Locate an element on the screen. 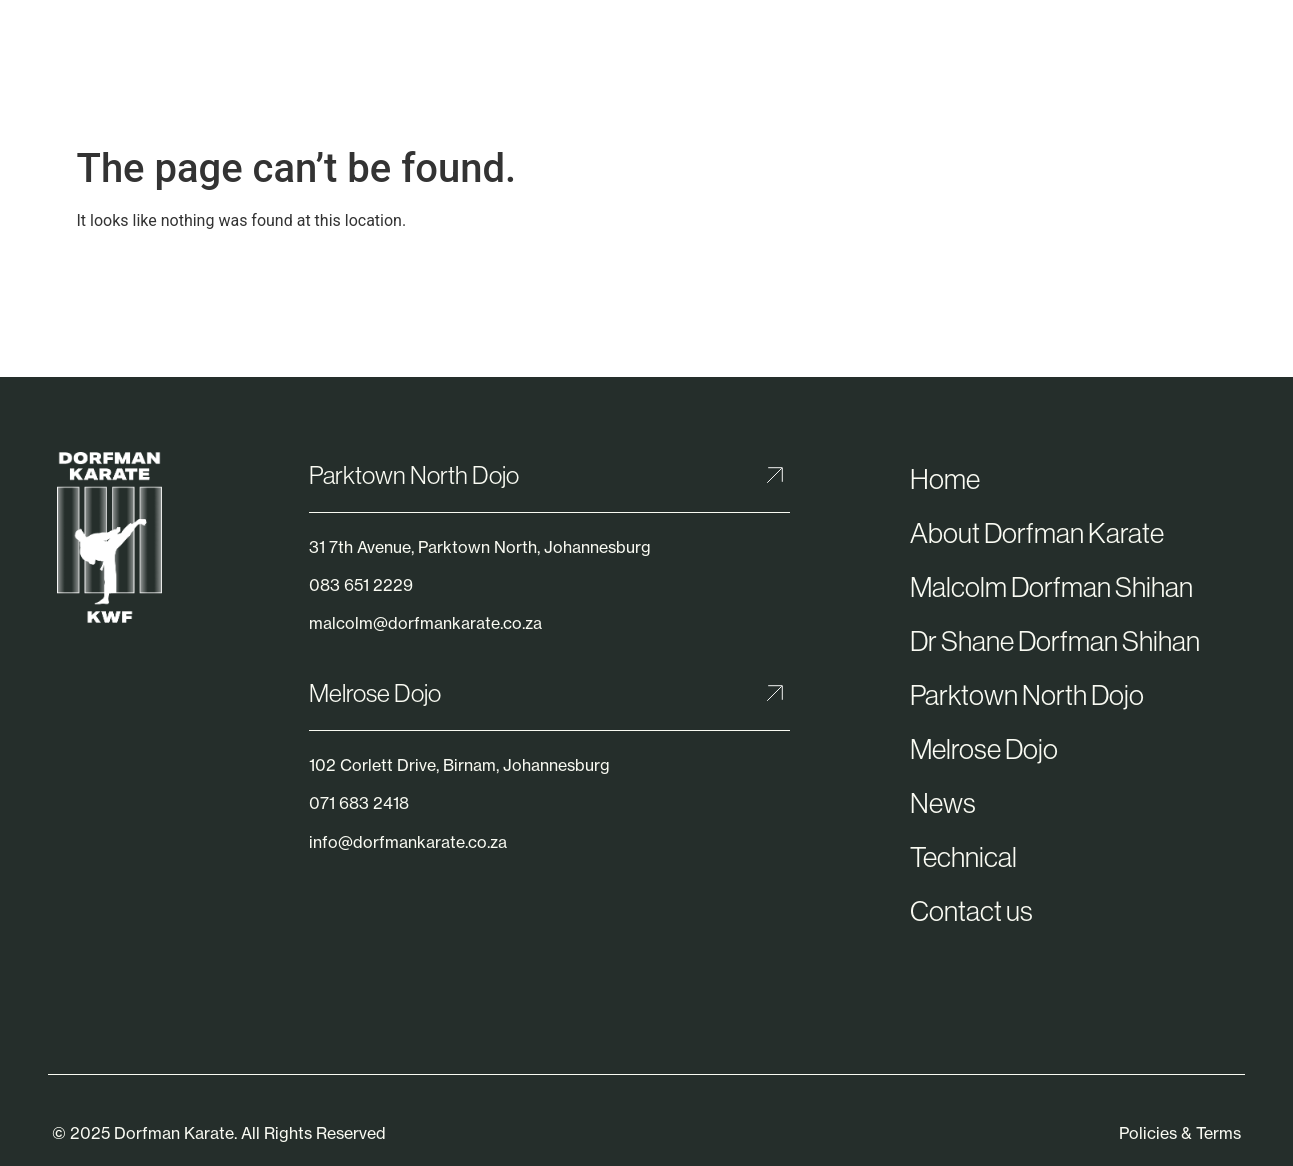 The image size is (1293, 1166). Technical is located at coordinates (963, 857).